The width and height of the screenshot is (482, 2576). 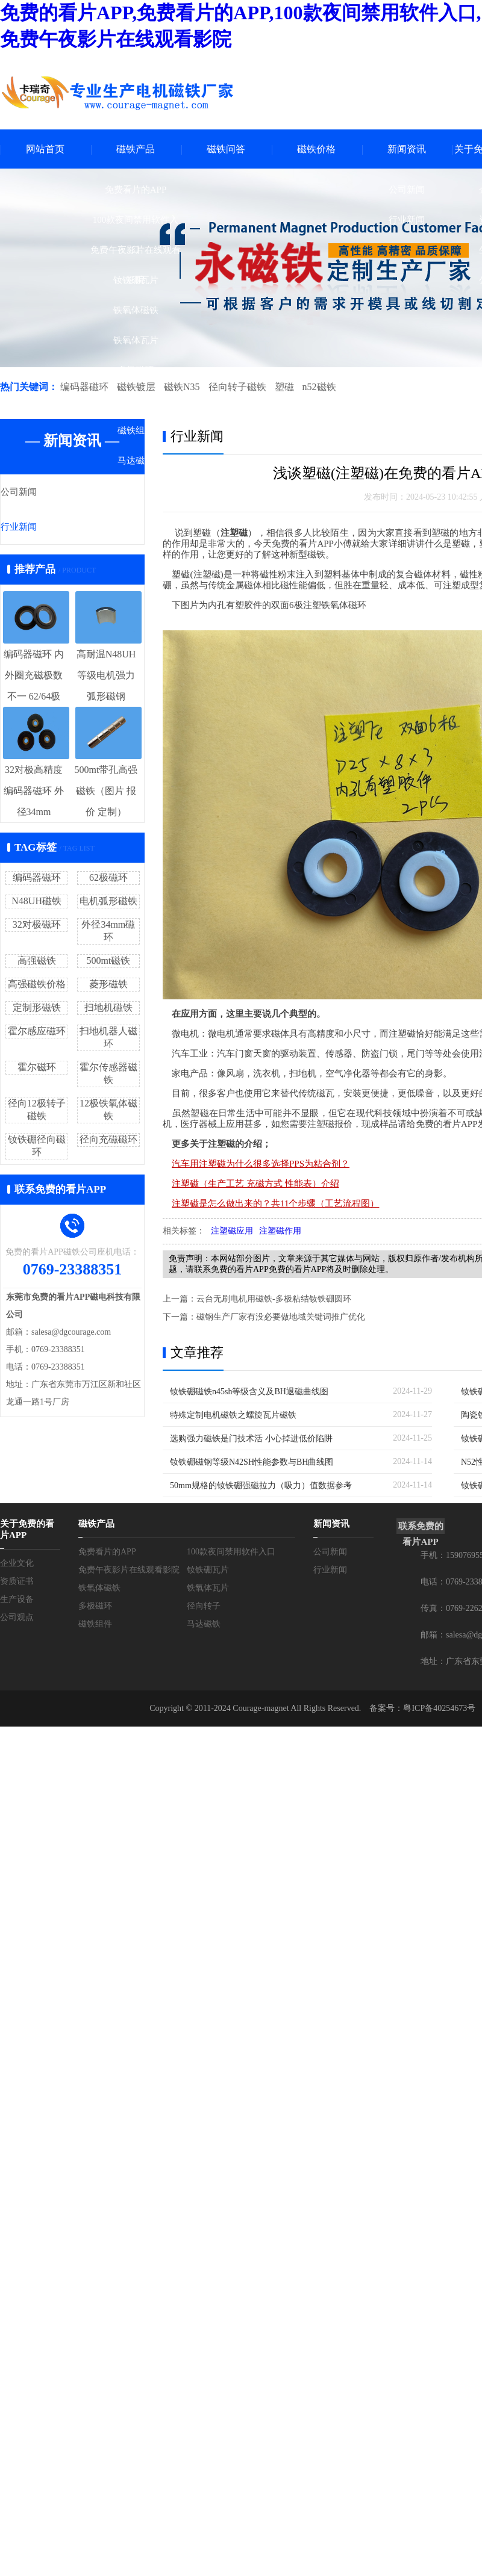 What do you see at coordinates (135, 310) in the screenshot?
I see `铁氧体磁铁` at bounding box center [135, 310].